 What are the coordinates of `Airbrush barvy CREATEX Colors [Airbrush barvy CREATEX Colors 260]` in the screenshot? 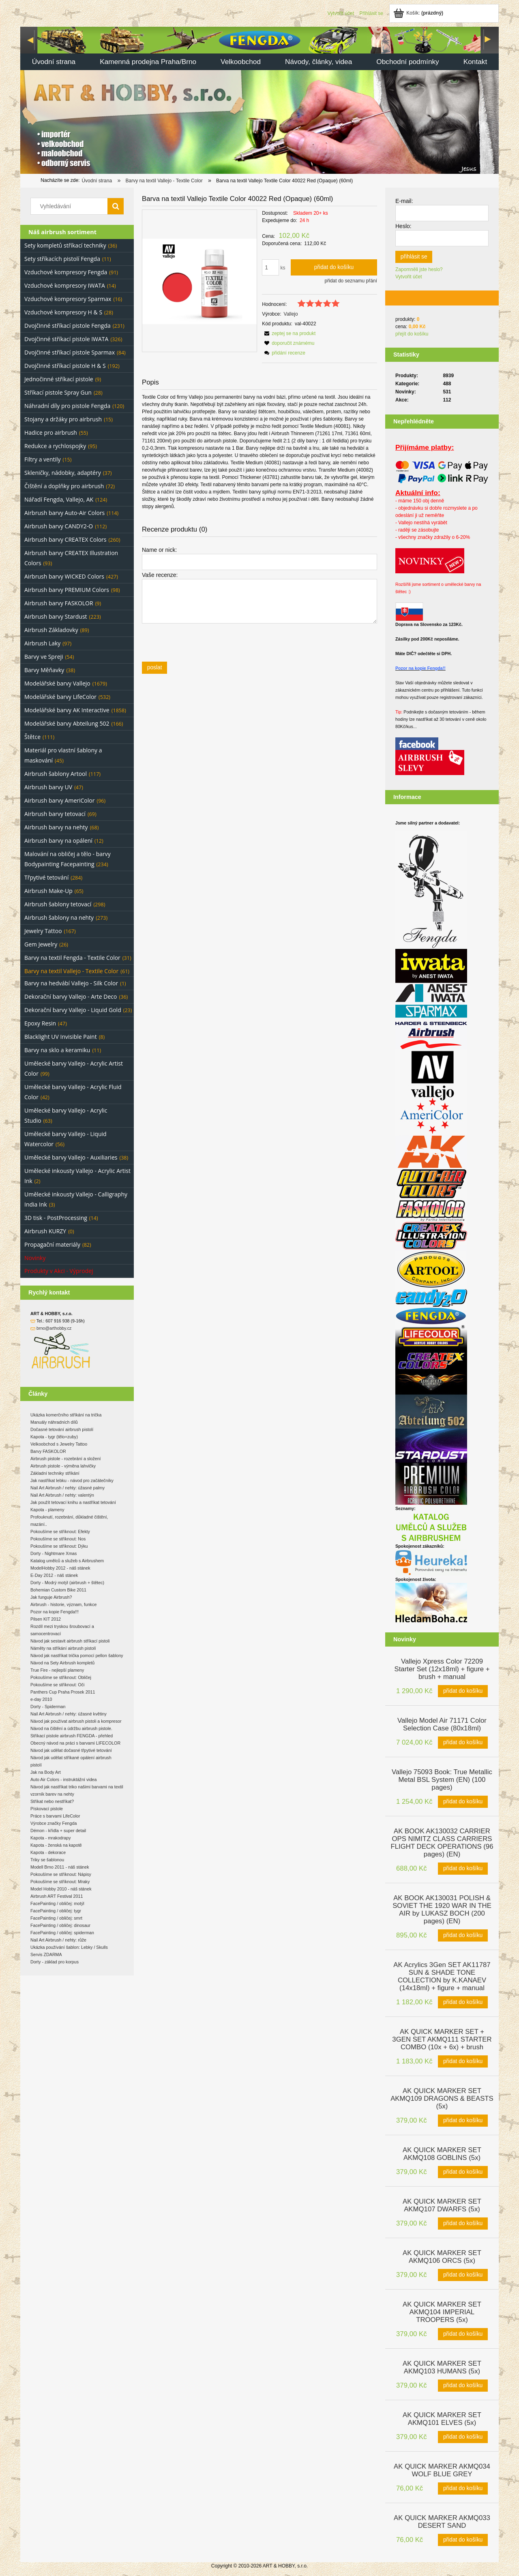 It's located at (65, 539).